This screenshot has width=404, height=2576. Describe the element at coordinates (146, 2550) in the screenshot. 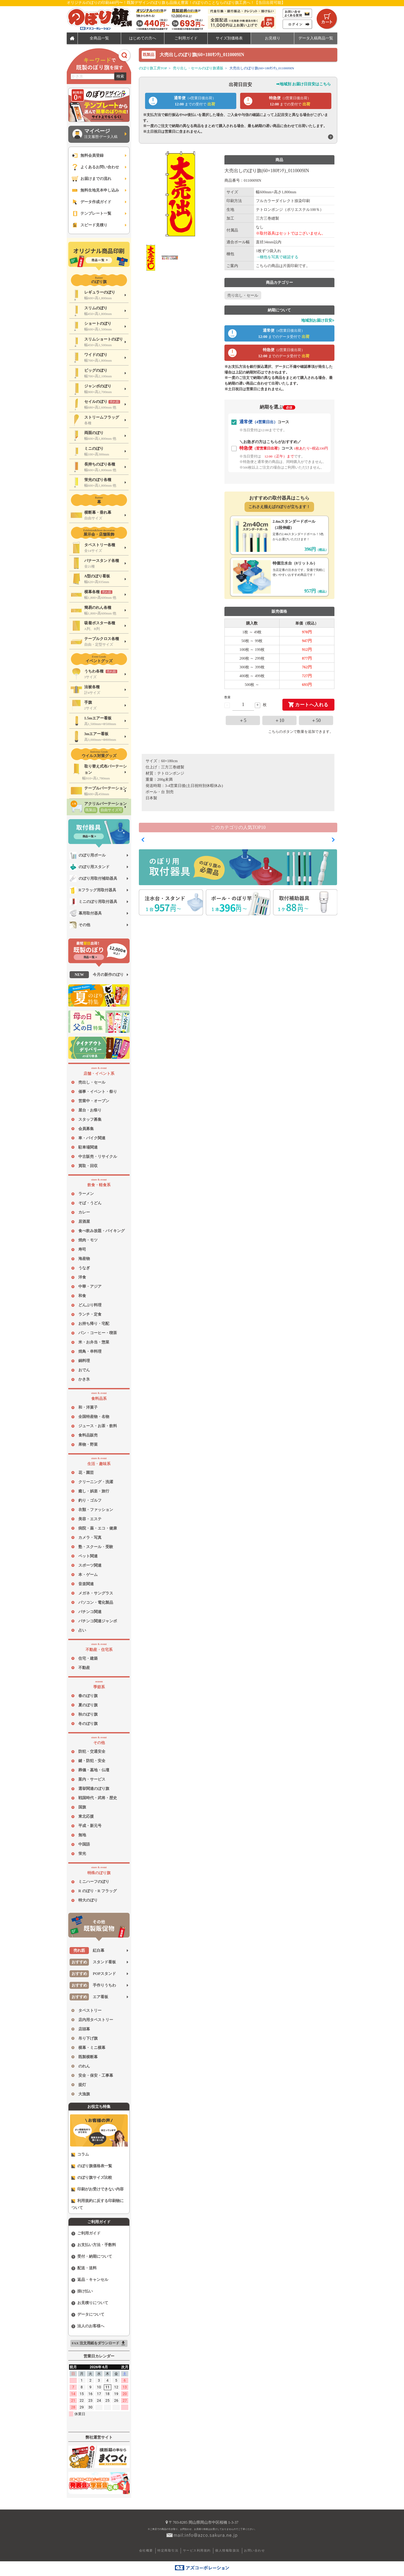

I see `会社概要` at that location.